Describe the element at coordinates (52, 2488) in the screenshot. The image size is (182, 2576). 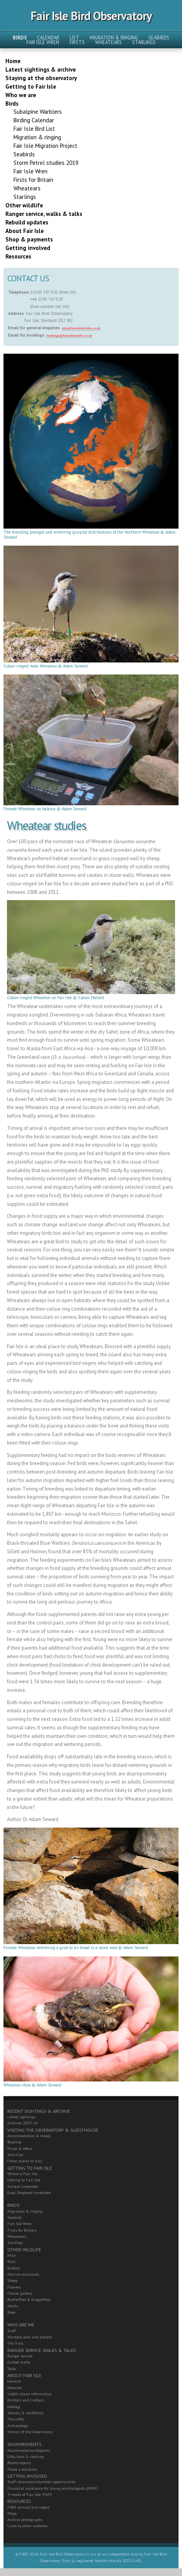
I see `Financial assistance for young ornithologists (JHMF)` at that location.